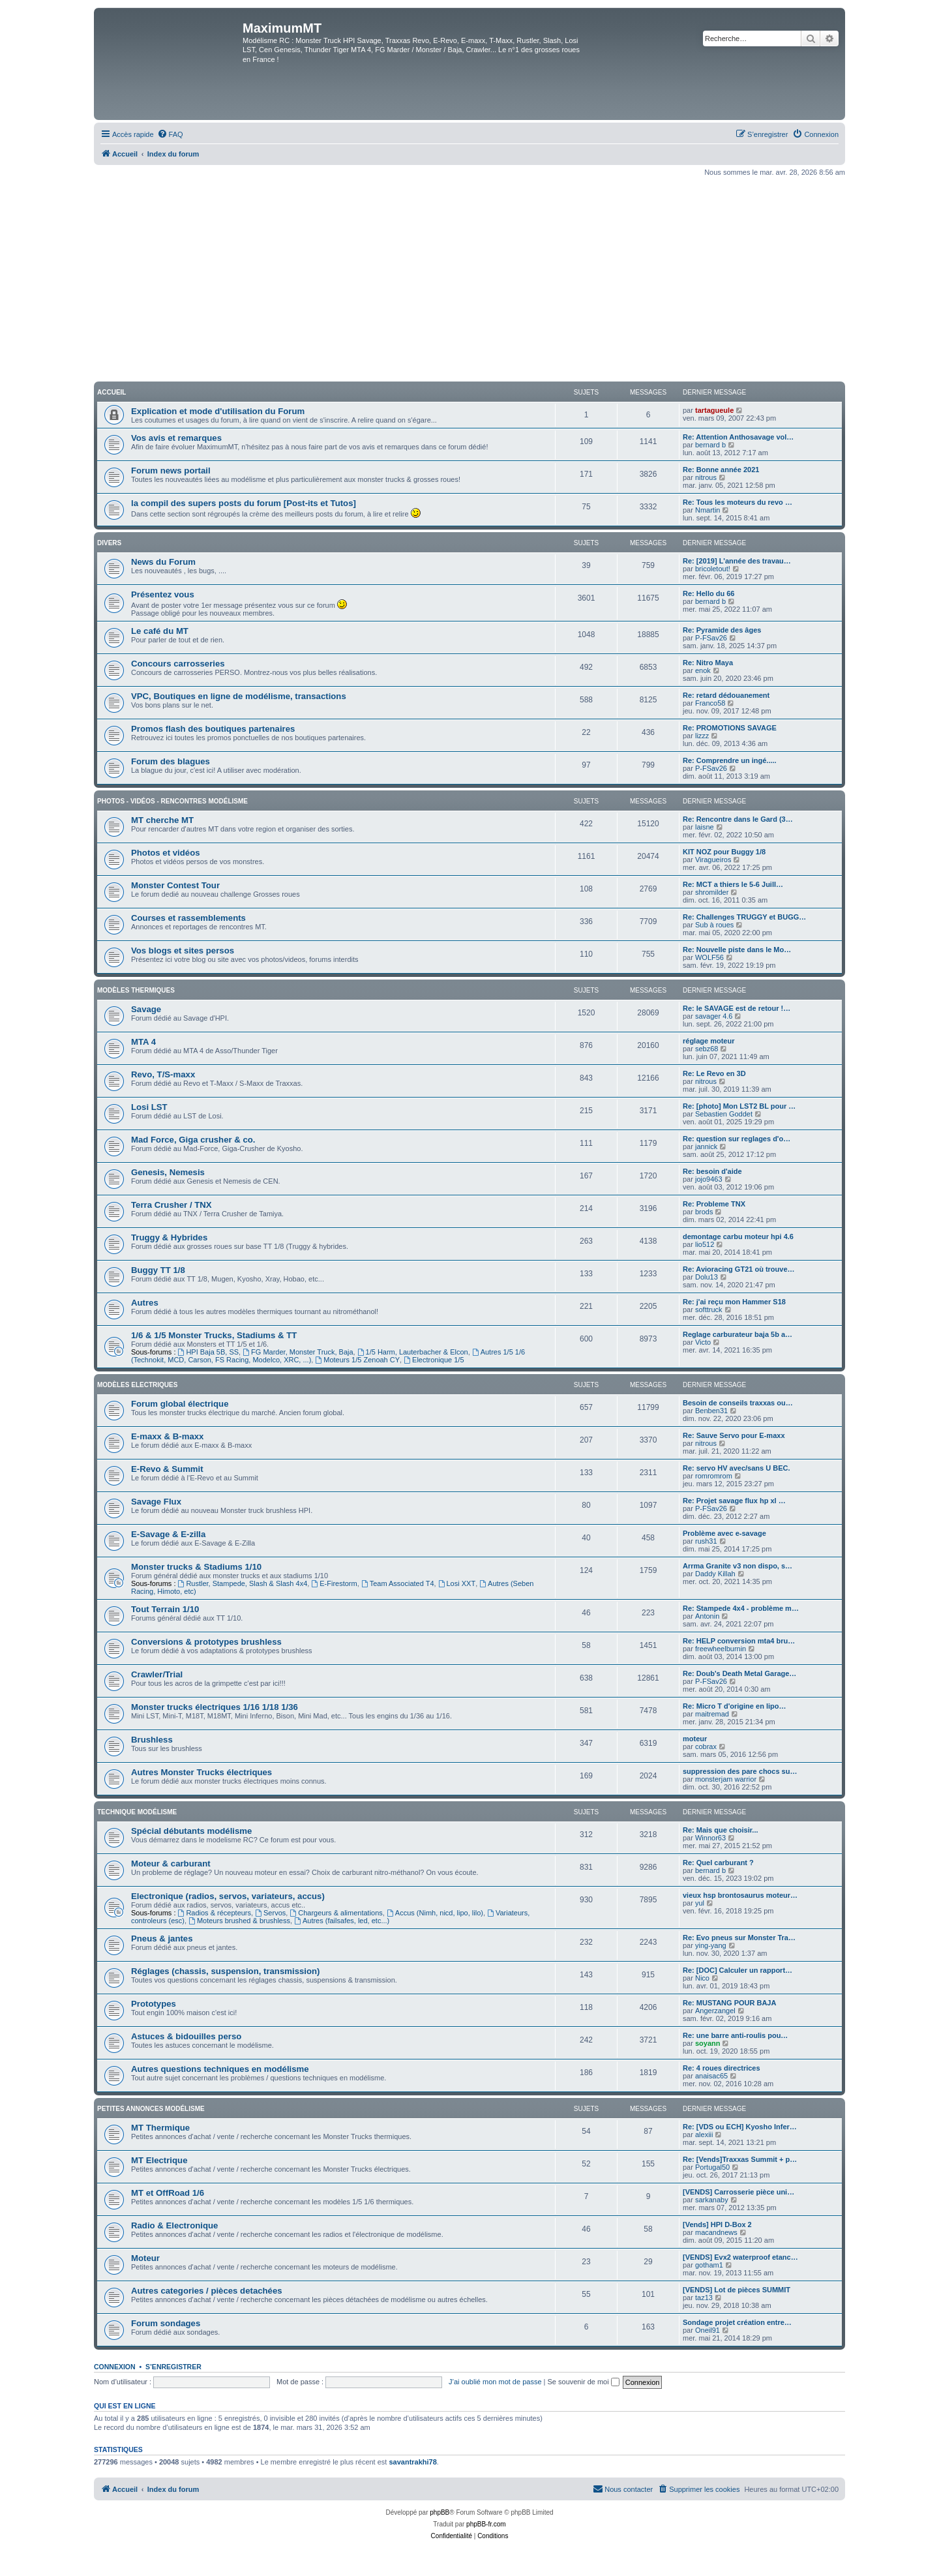  What do you see at coordinates (729, 2003) in the screenshot?
I see `Re: MUSTANG POUR BAJA` at bounding box center [729, 2003].